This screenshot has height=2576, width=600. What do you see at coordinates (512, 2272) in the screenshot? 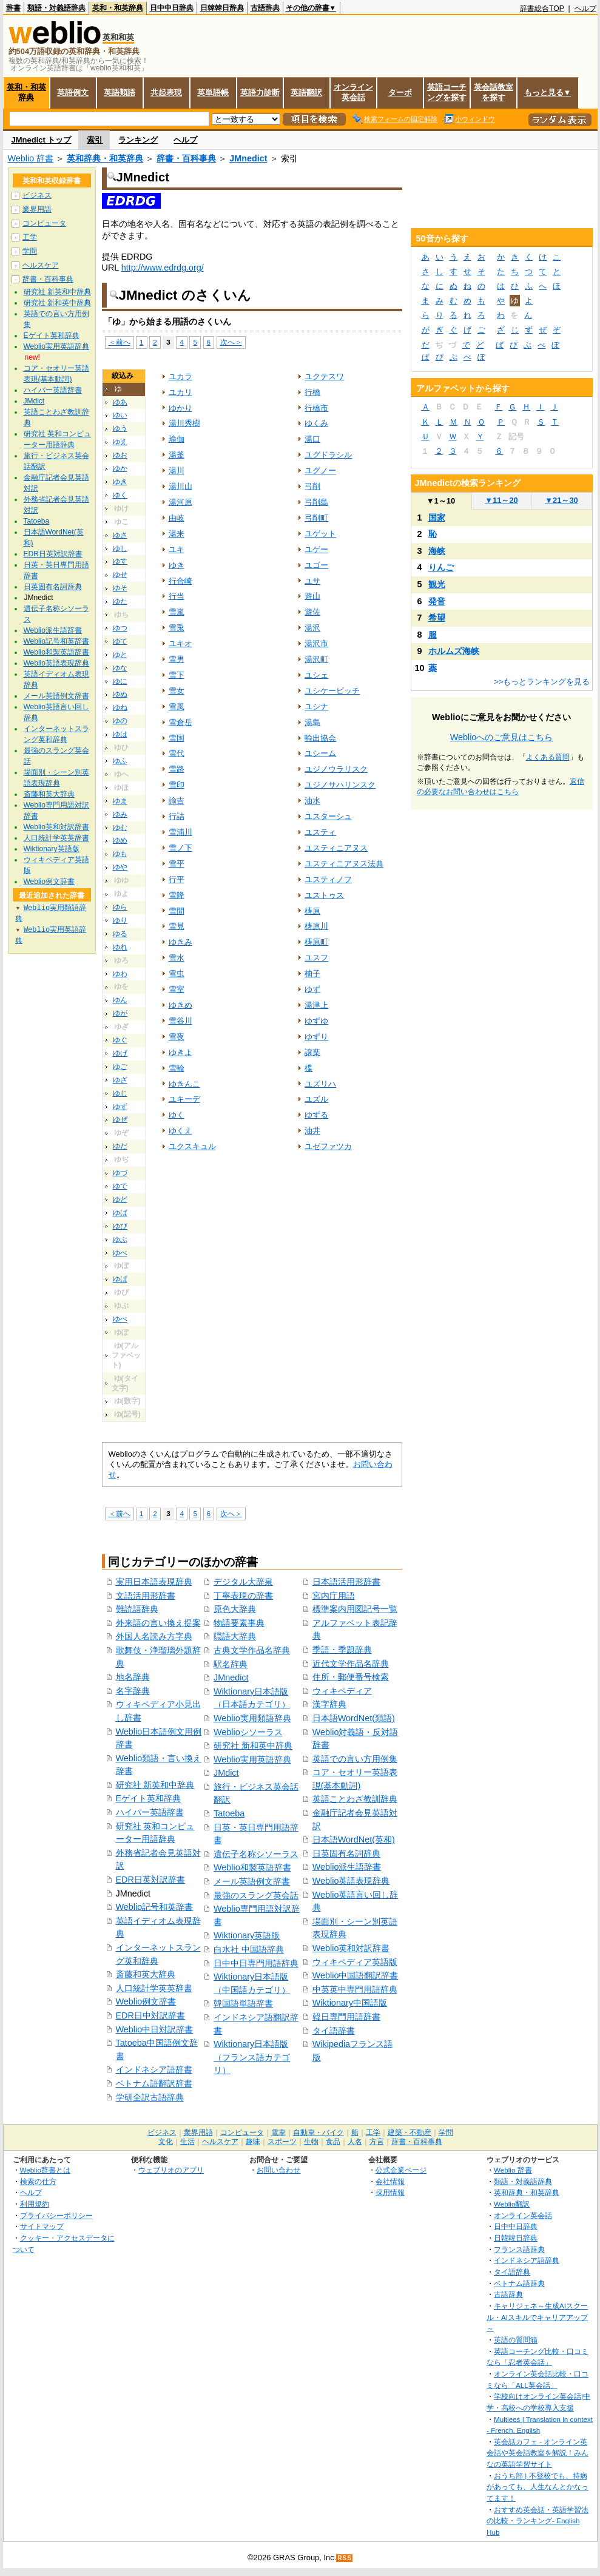
I see `タイ語辞典` at bounding box center [512, 2272].